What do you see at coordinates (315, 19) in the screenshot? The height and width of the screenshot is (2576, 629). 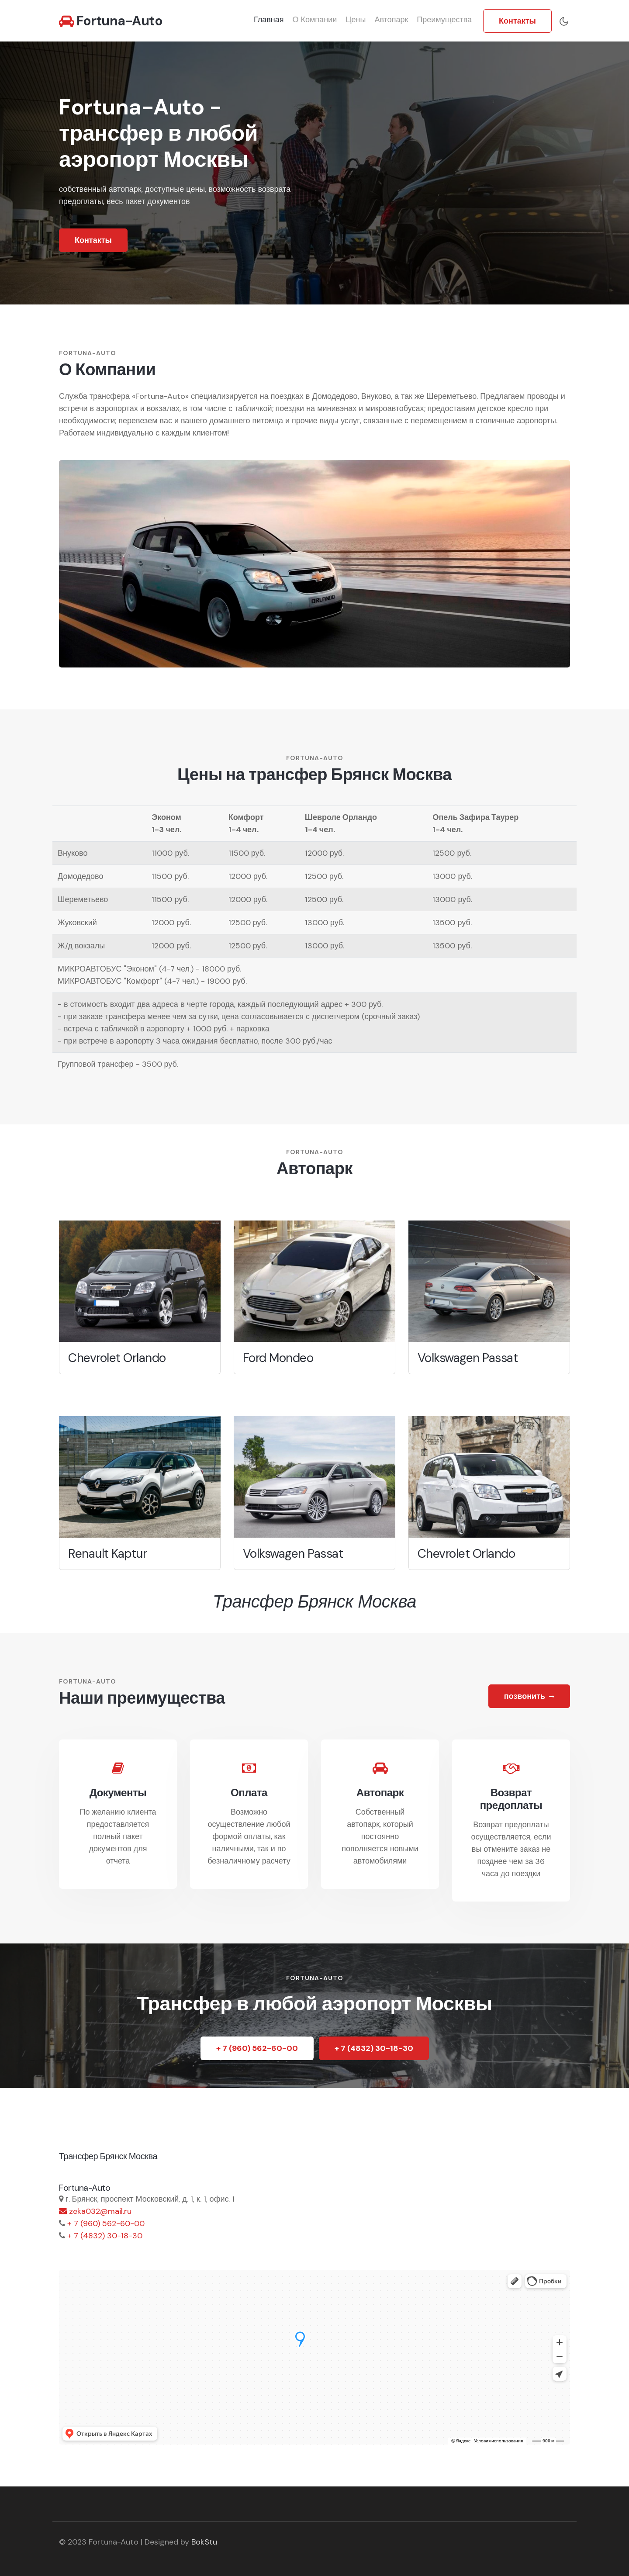 I see `О компании` at bounding box center [315, 19].